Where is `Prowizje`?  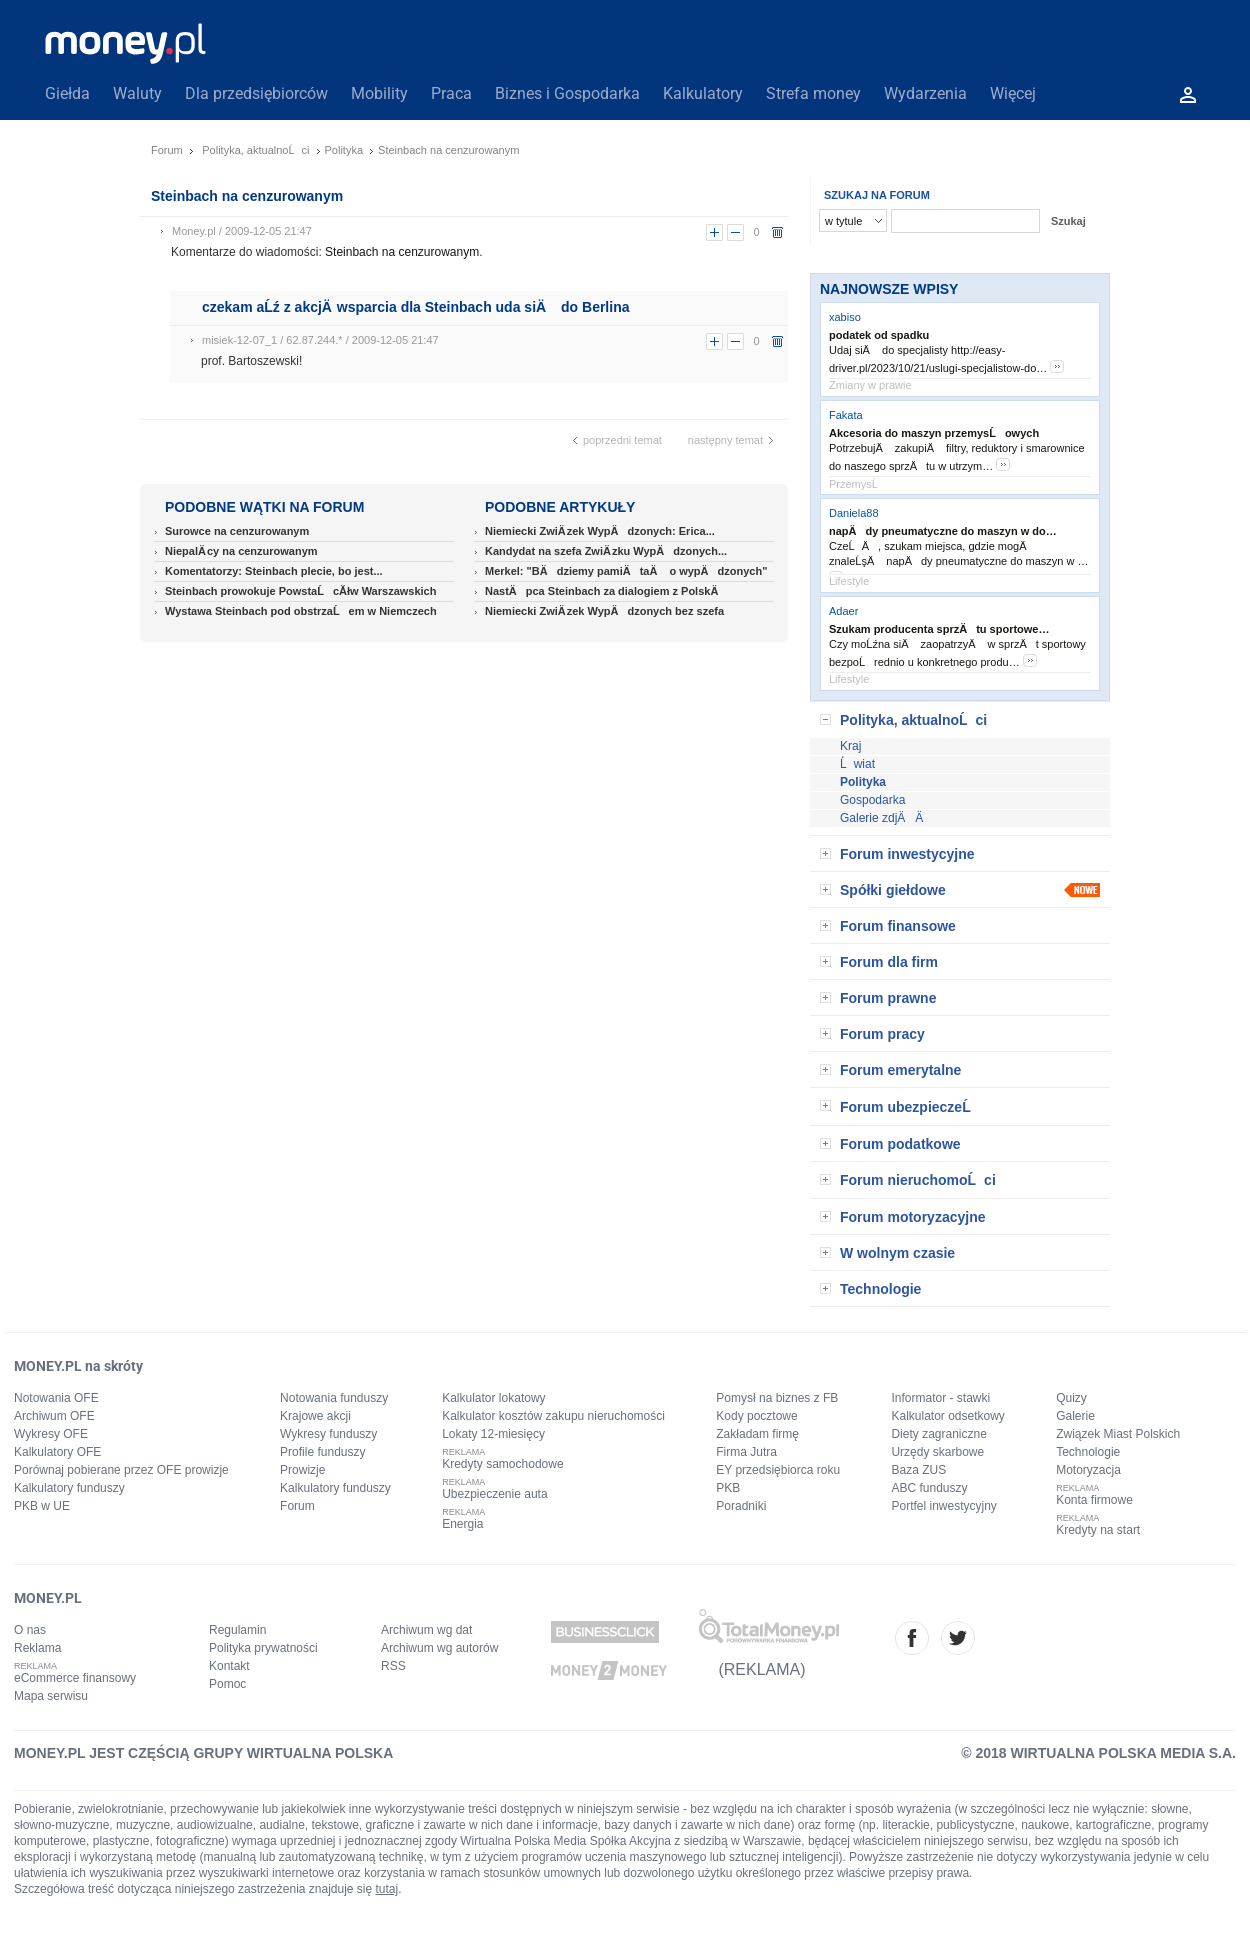
Prowizje is located at coordinates (302, 1470).